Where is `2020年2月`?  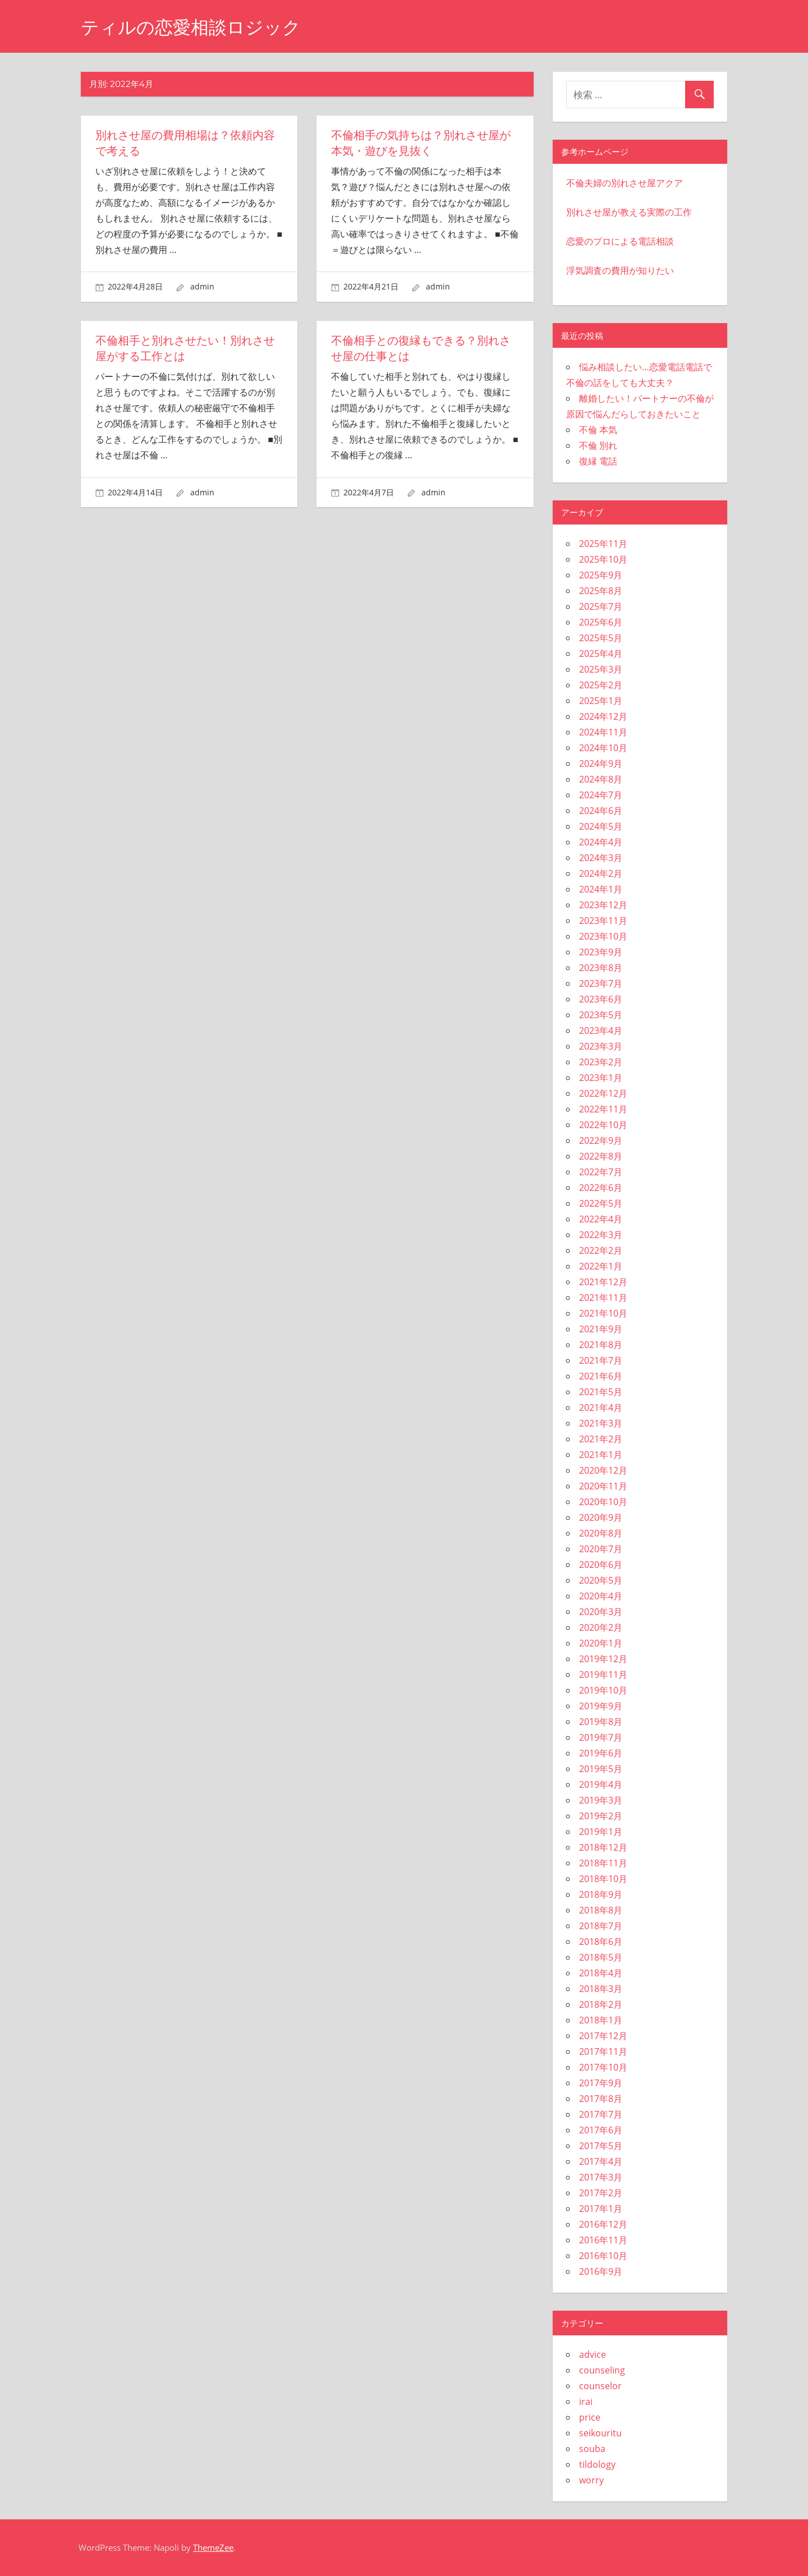 2020年2月 is located at coordinates (600, 1627).